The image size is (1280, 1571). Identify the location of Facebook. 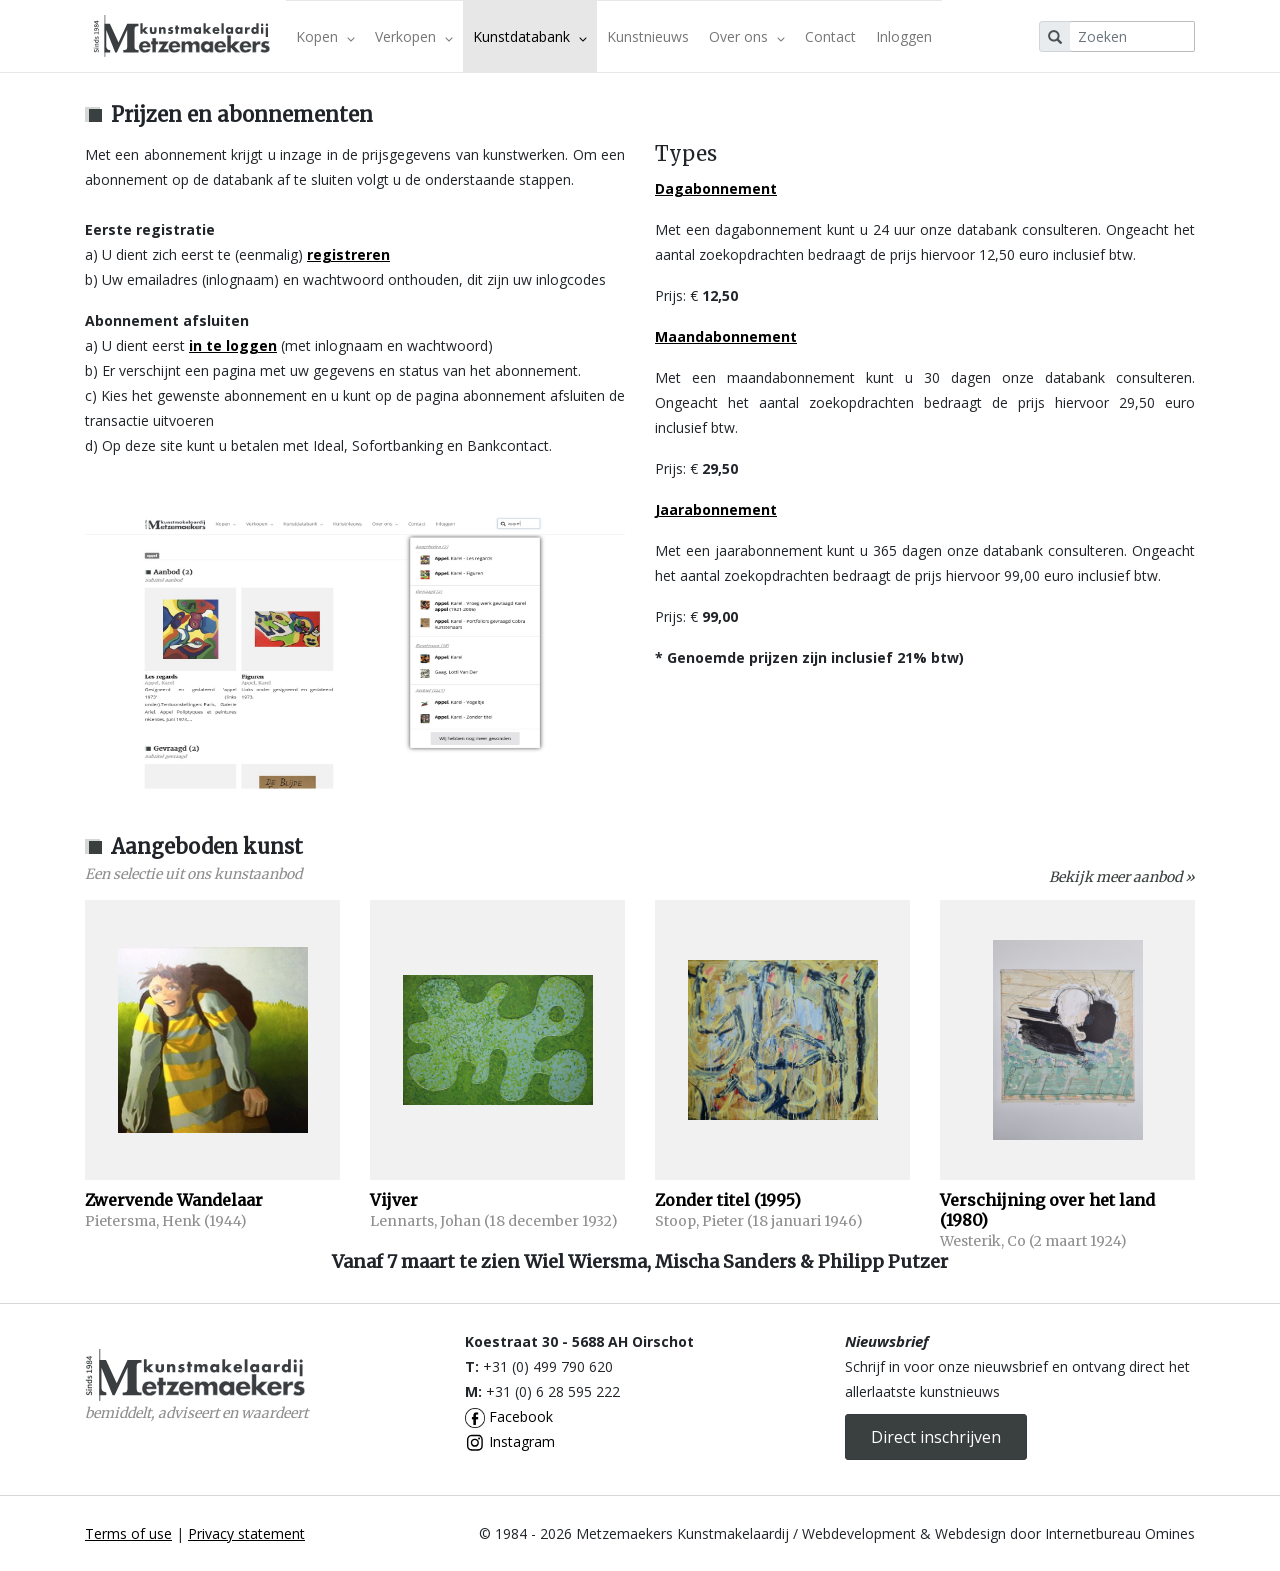
(509, 1416).